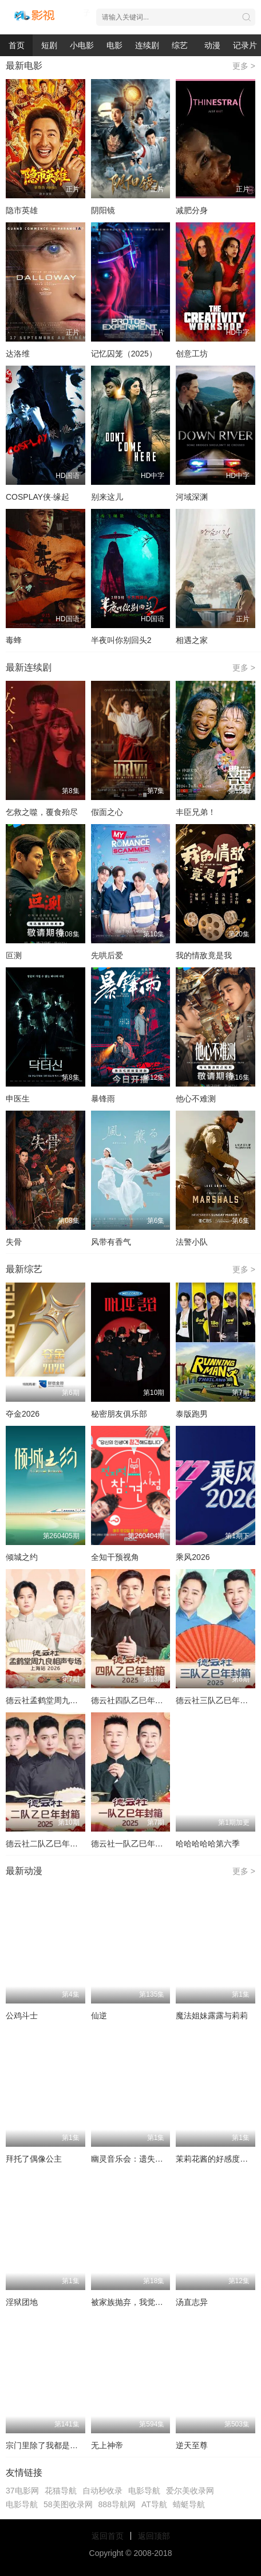  I want to click on 我的情敌竟是我, so click(204, 955).